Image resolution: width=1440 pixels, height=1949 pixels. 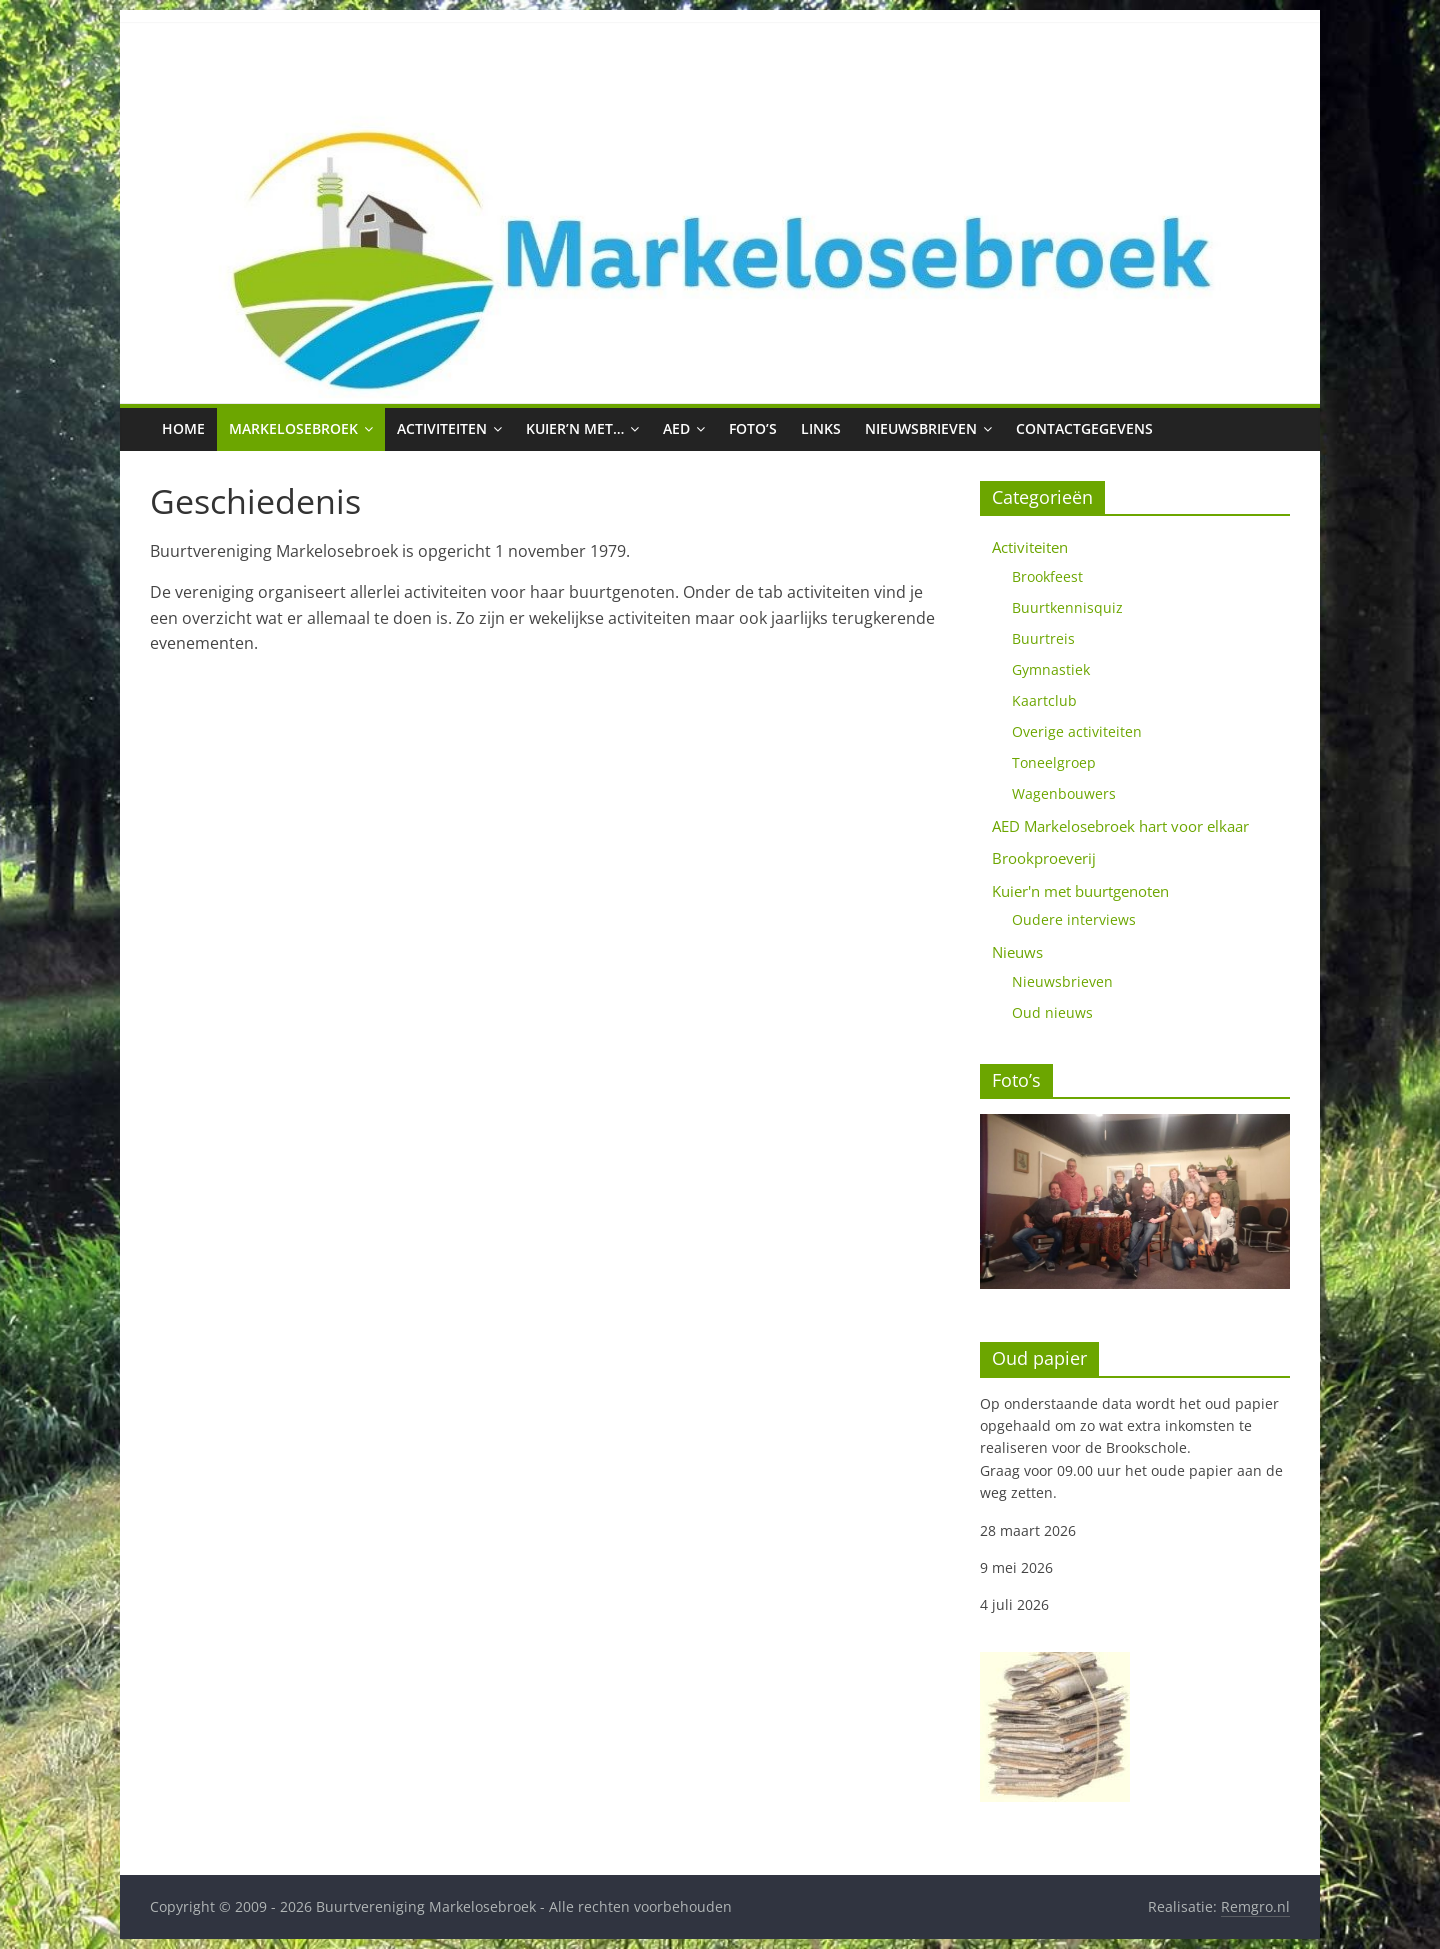 What do you see at coordinates (1054, 762) in the screenshot?
I see `Toneelgroep` at bounding box center [1054, 762].